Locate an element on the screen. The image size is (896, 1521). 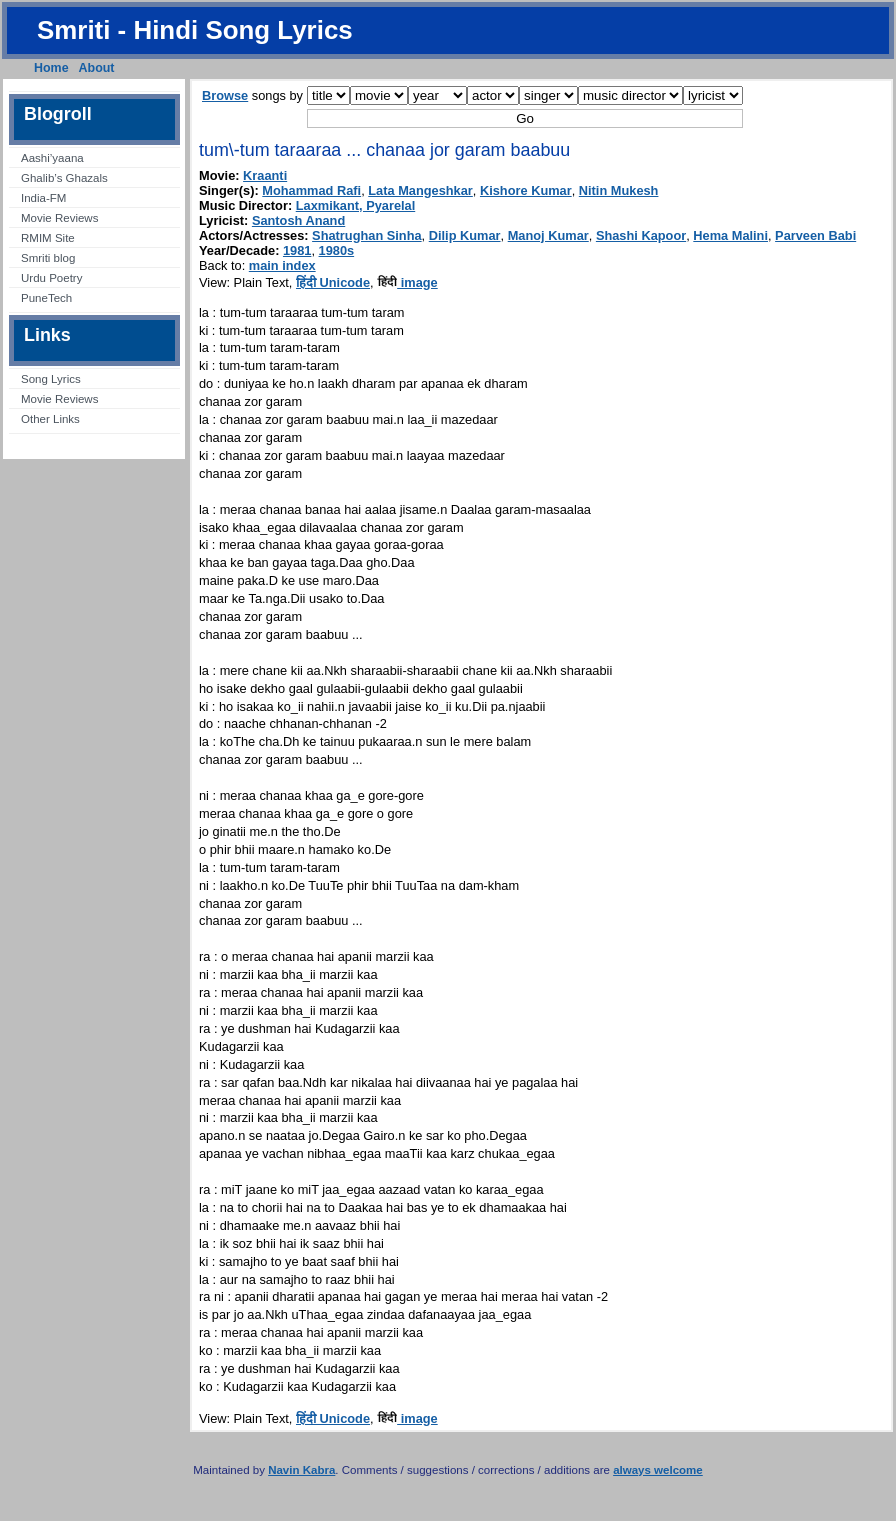
About is located at coordinates (97, 68).